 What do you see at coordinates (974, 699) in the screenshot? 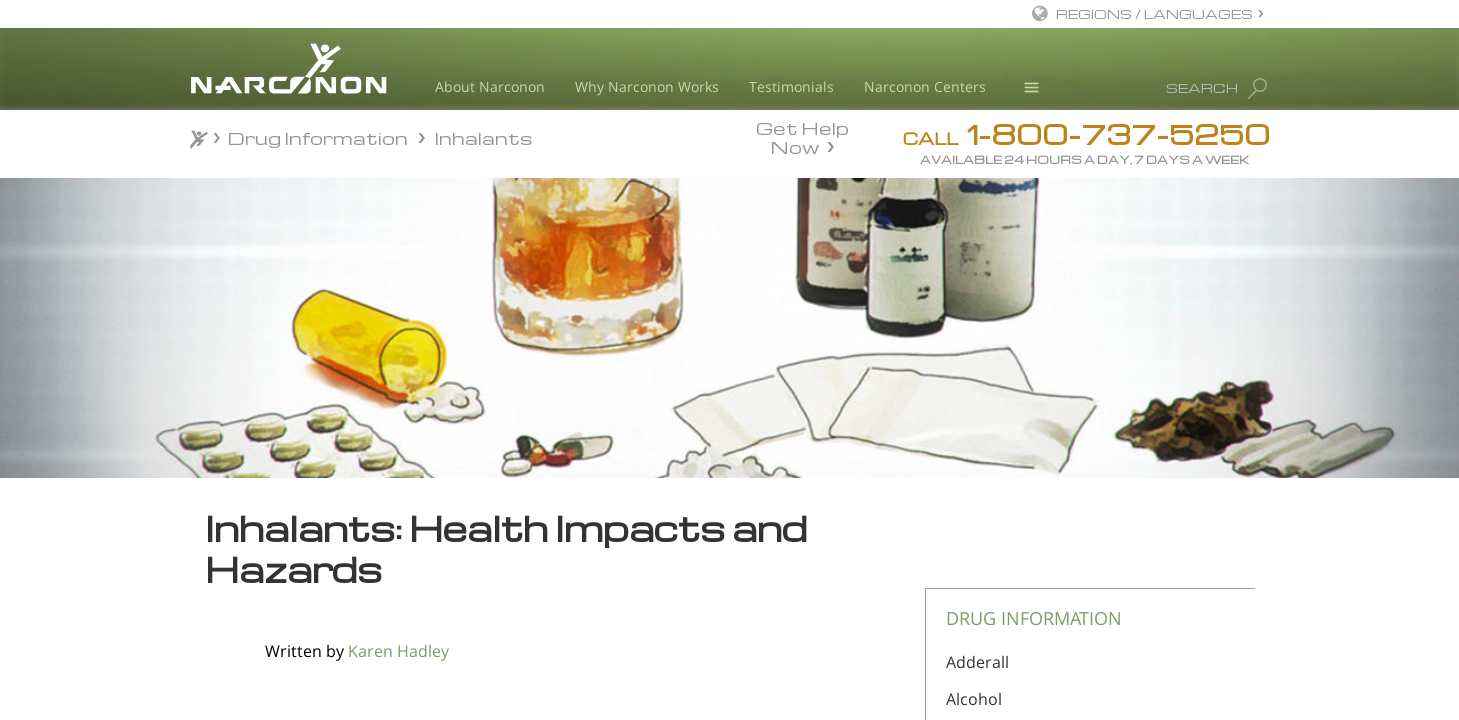
I see `Alcohol` at bounding box center [974, 699].